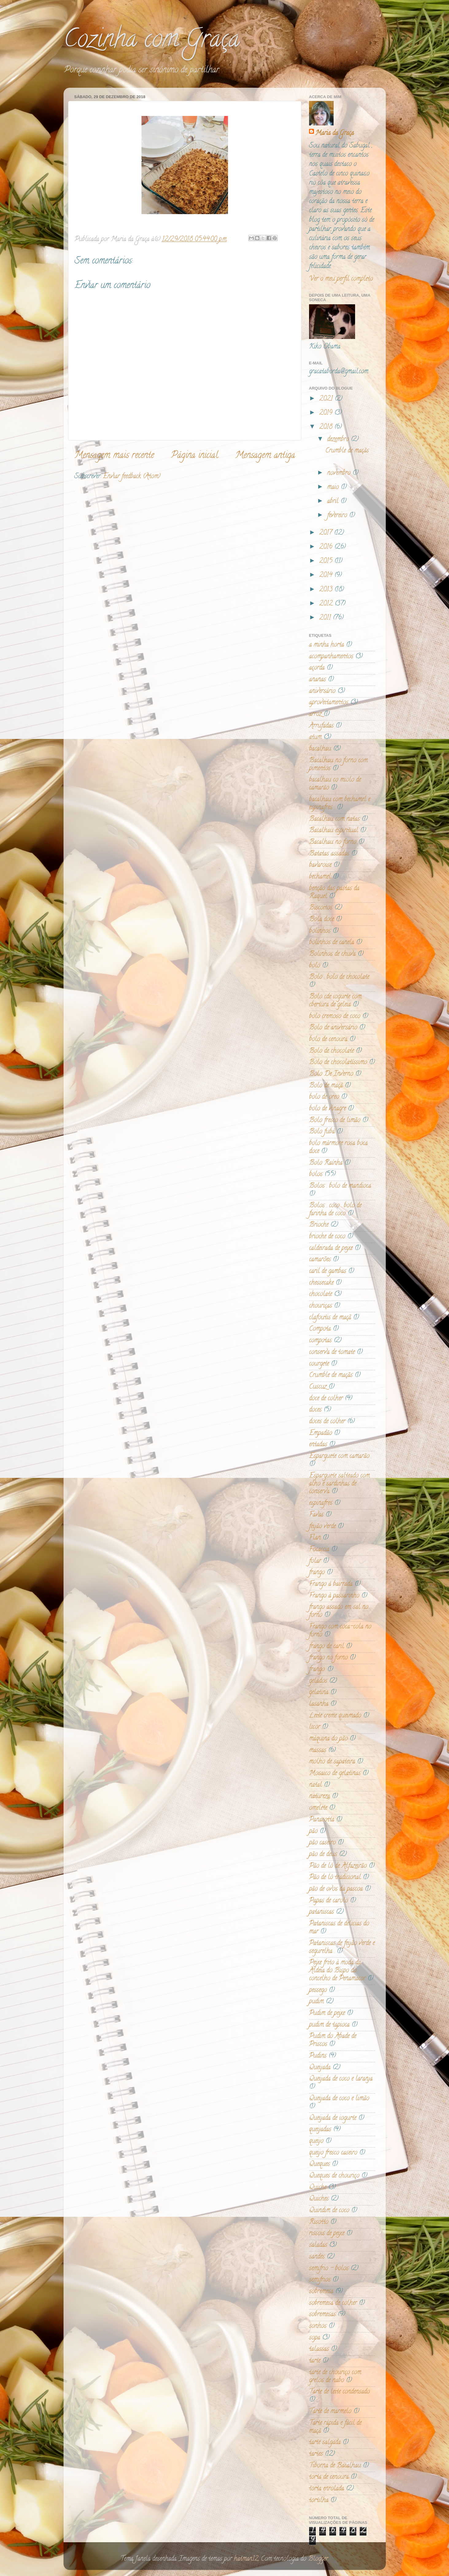 The image size is (449, 2576). Describe the element at coordinates (320, 1503) in the screenshot. I see `espinafres` at that location.